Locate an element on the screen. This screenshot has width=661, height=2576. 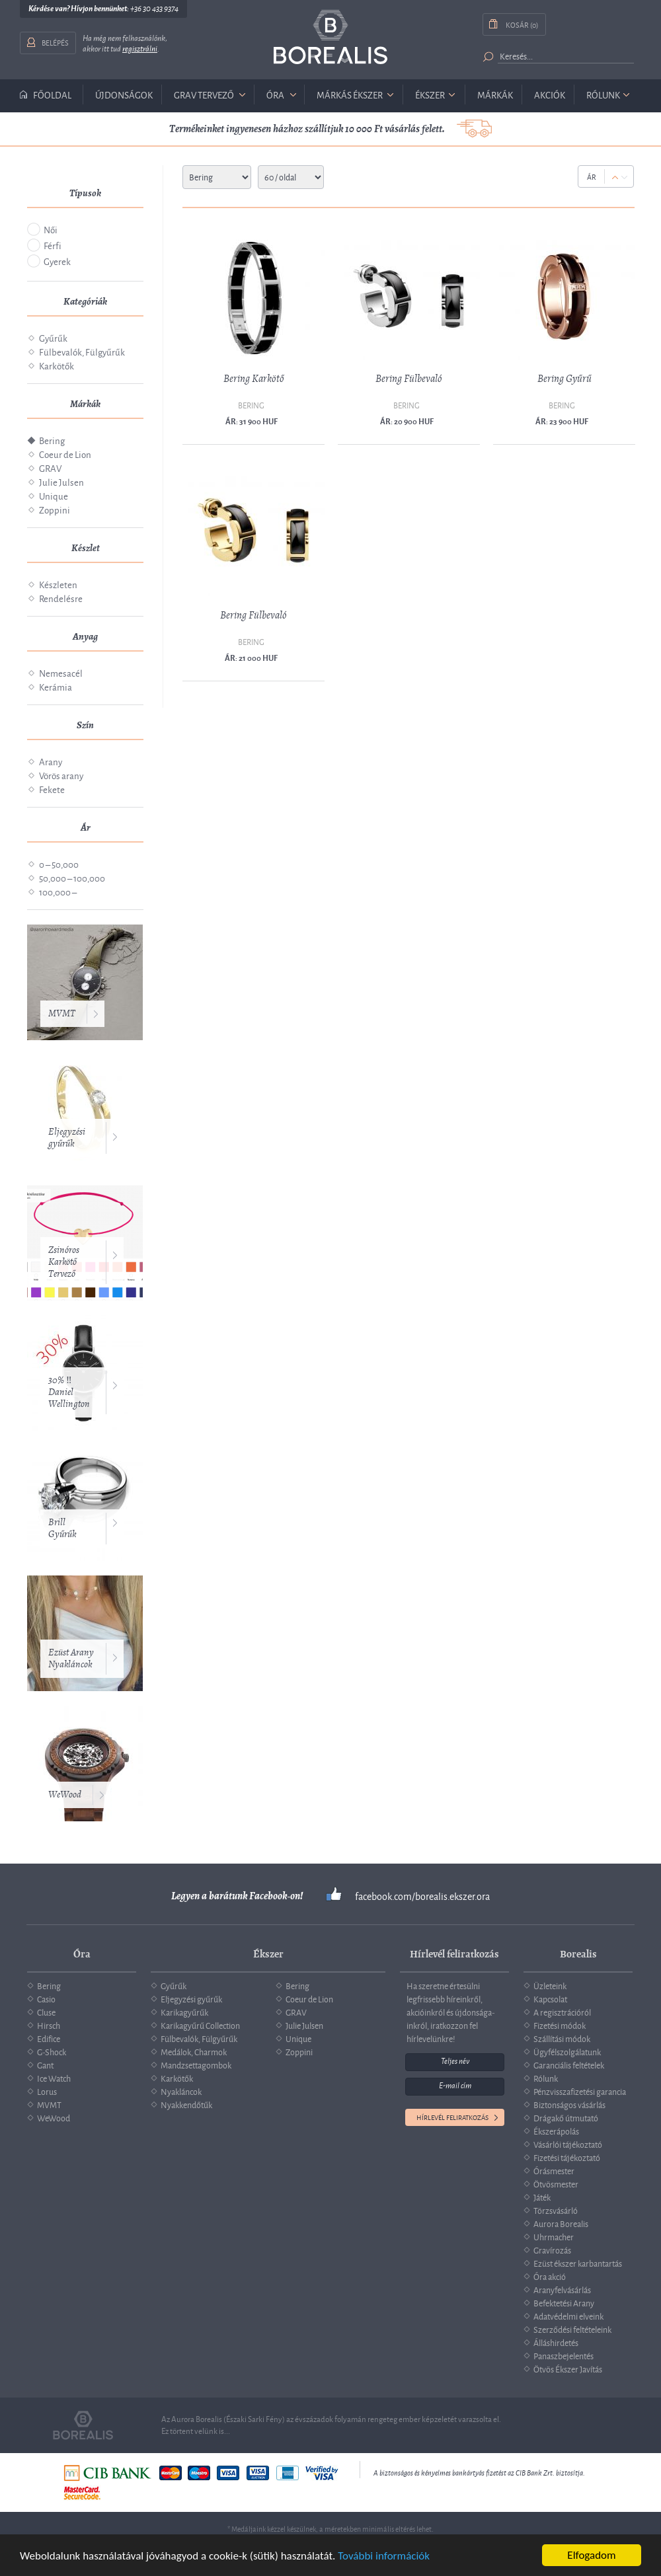
Unique is located at coordinates (53, 495).